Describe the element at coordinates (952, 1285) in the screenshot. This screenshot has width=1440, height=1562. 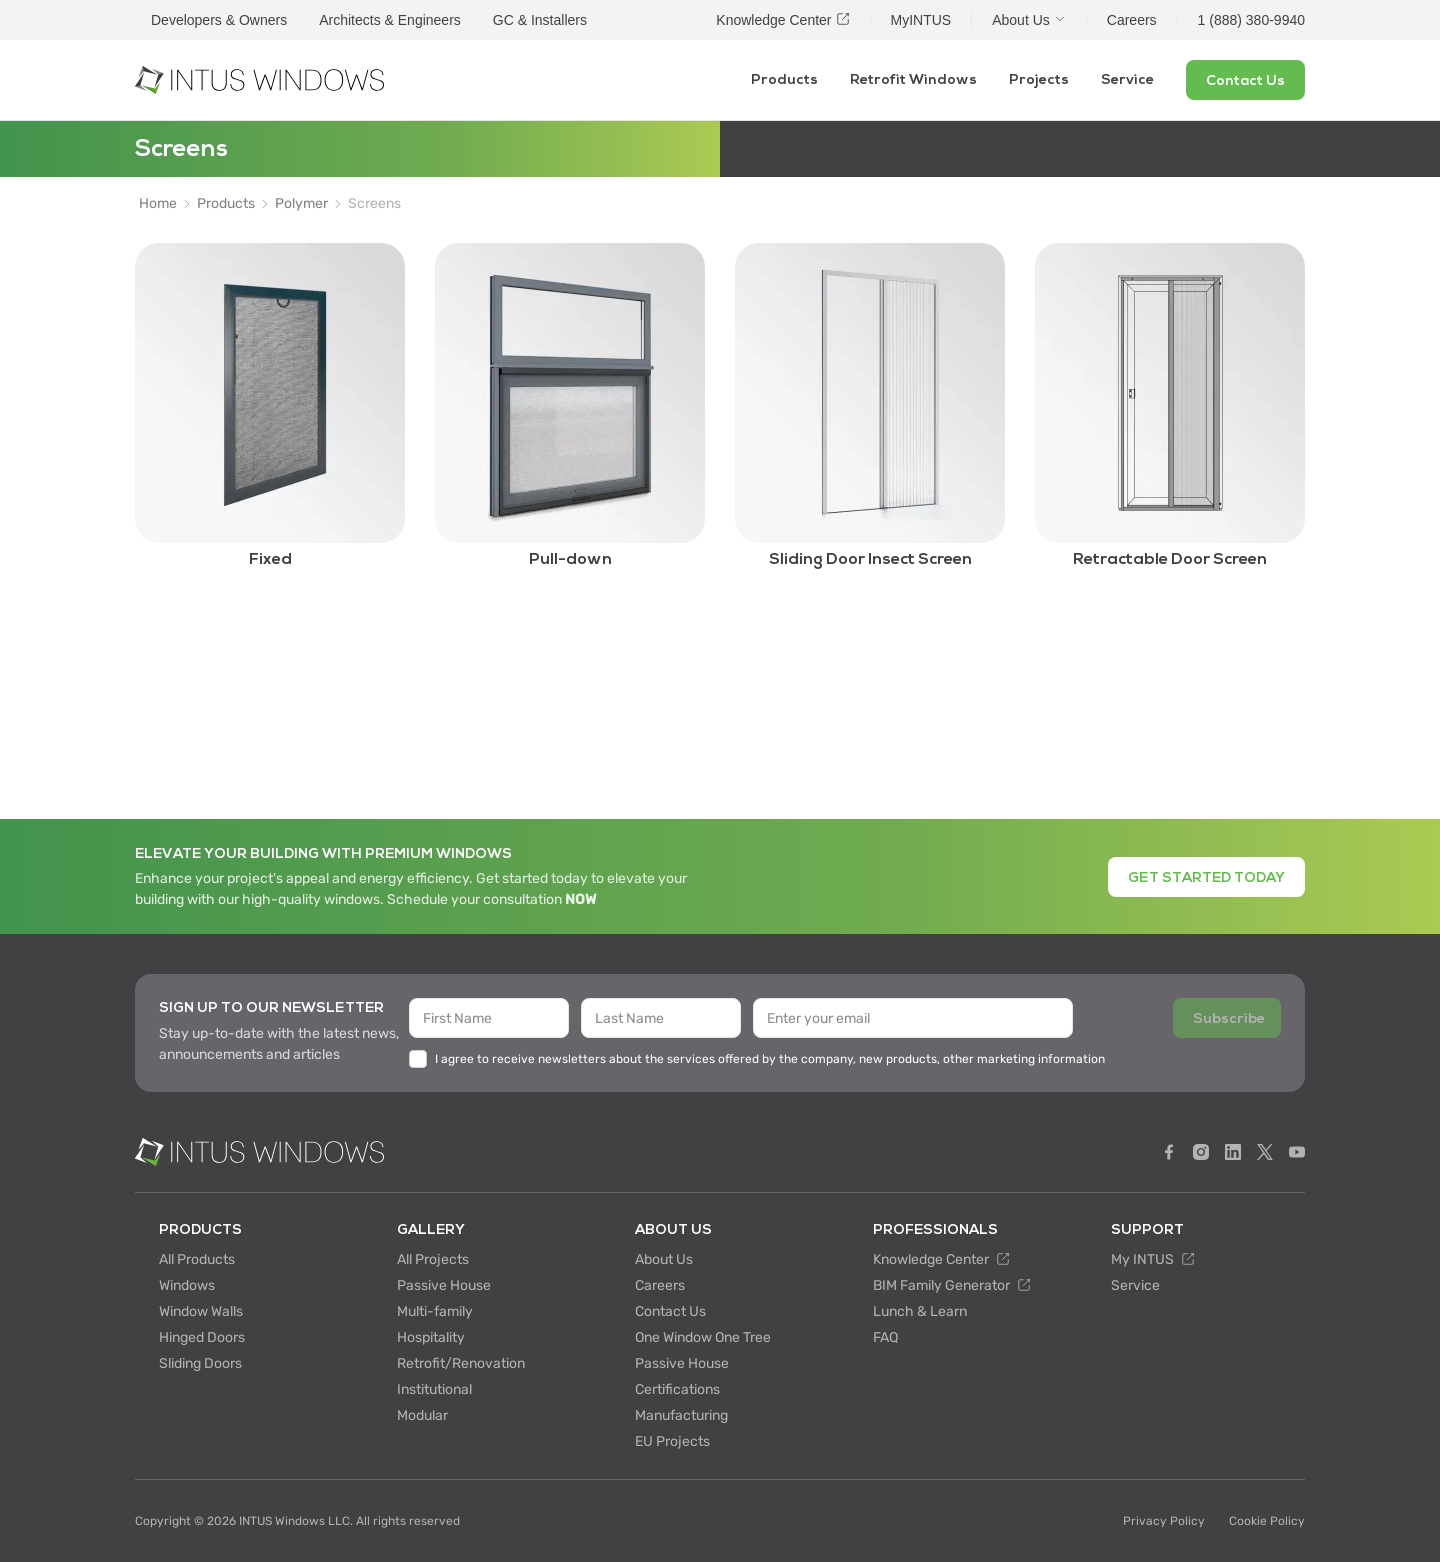
I see `BIM Family Generator` at that location.